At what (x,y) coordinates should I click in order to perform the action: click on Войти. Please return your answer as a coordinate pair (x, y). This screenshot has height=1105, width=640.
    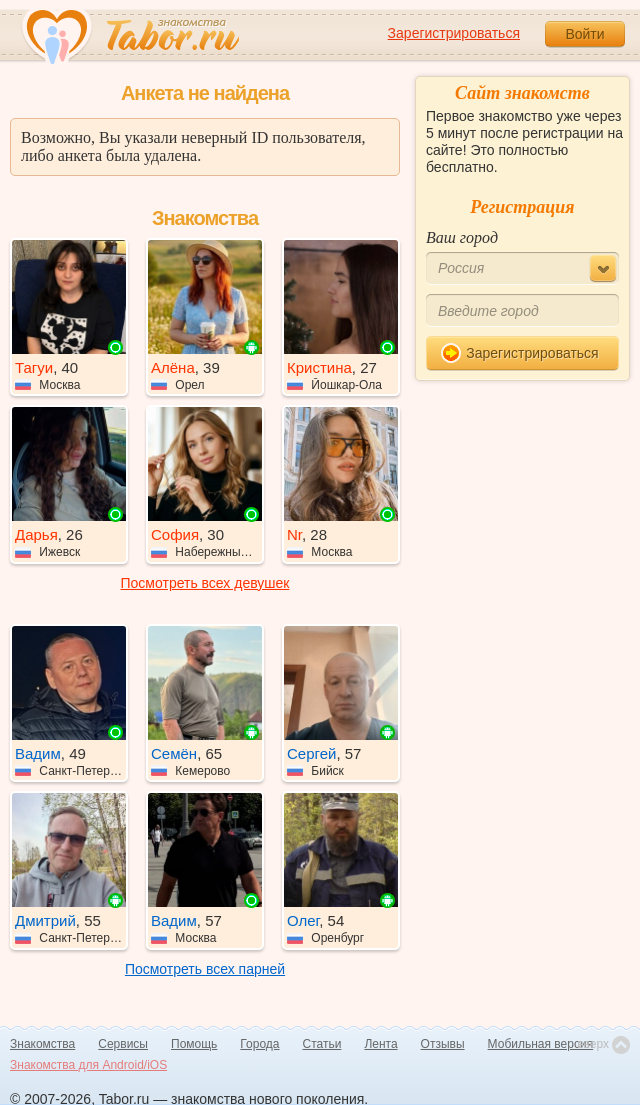
    Looking at the image, I should click on (584, 34).